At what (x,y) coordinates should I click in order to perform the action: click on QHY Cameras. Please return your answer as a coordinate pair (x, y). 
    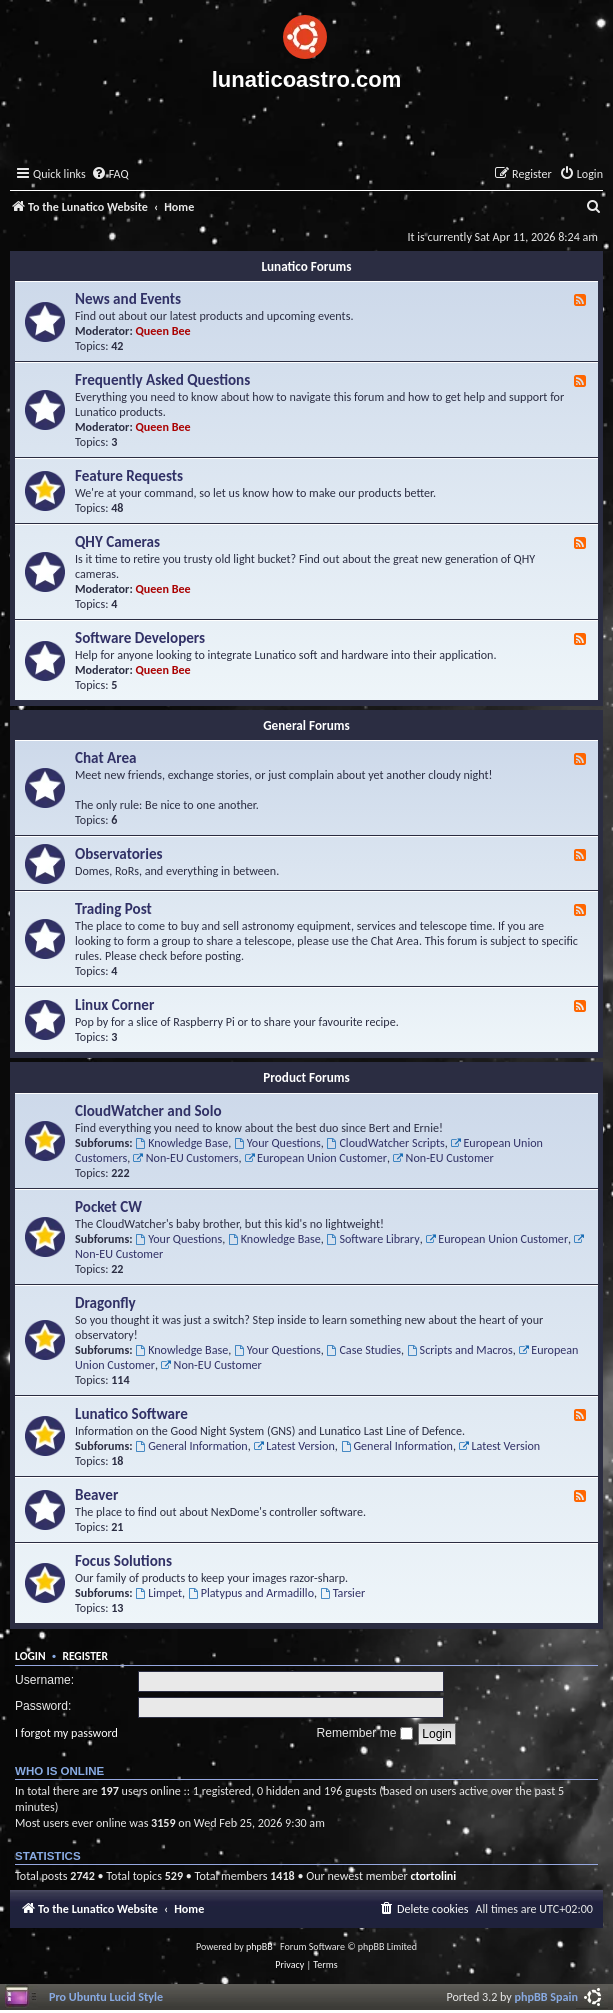
    Looking at the image, I should click on (117, 542).